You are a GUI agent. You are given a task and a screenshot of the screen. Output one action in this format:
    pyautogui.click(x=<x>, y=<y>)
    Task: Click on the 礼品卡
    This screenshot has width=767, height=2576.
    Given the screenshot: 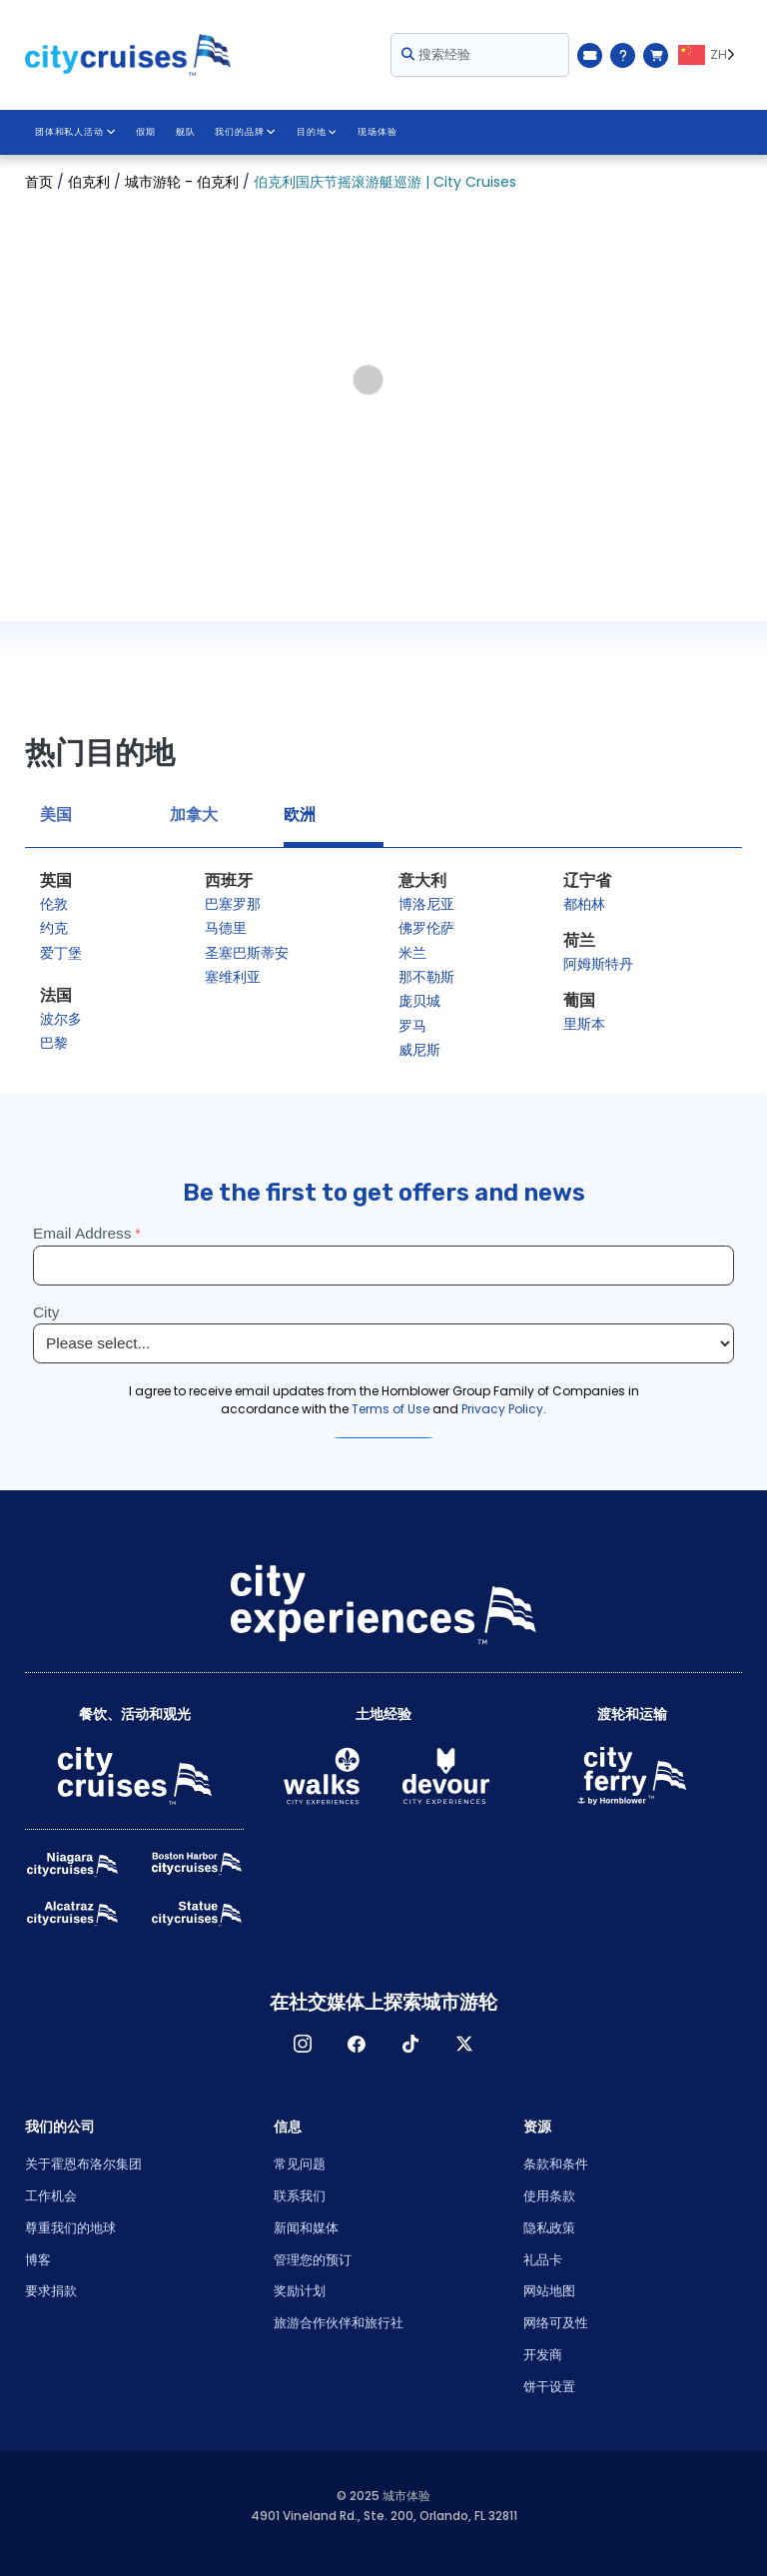 What is the action you would take?
    pyautogui.click(x=542, y=2259)
    